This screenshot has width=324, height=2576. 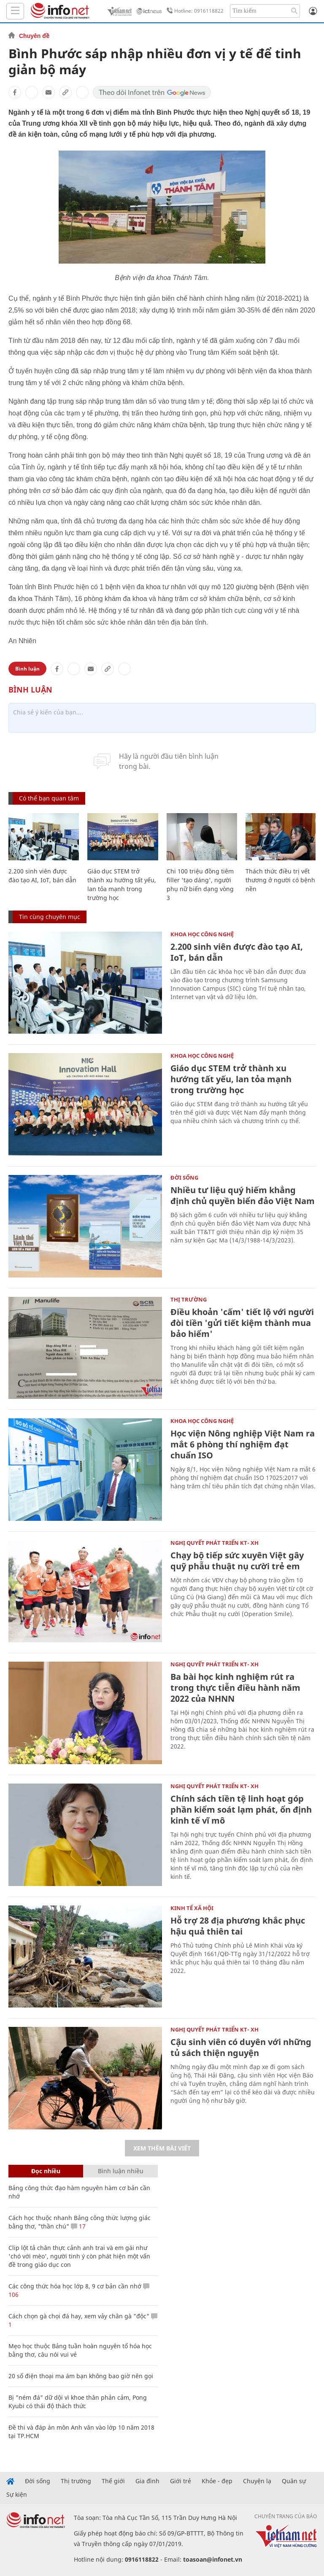 I want to click on Cậu sinh viên có duyên với những tủ sách thiện nguyện, so click(x=240, y=2047).